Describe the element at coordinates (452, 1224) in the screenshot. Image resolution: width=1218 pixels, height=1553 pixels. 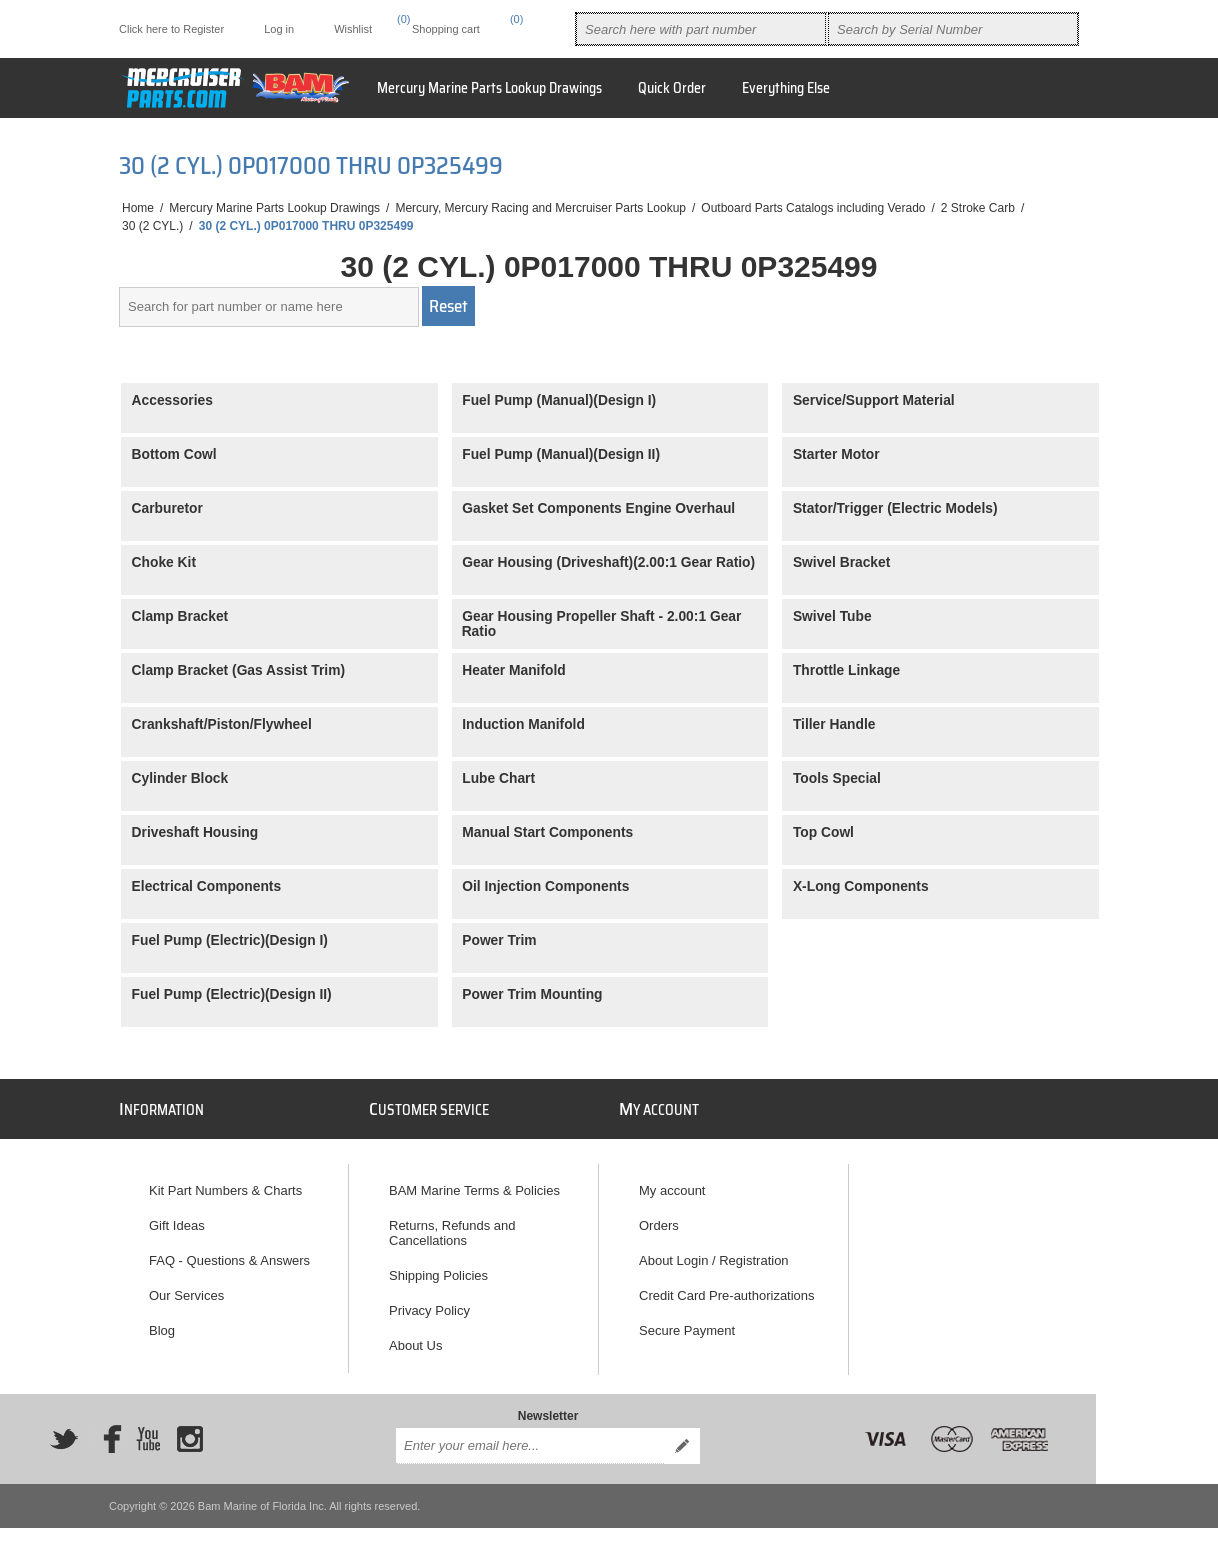
I see `Returns, Refunds and Cancellations` at that location.